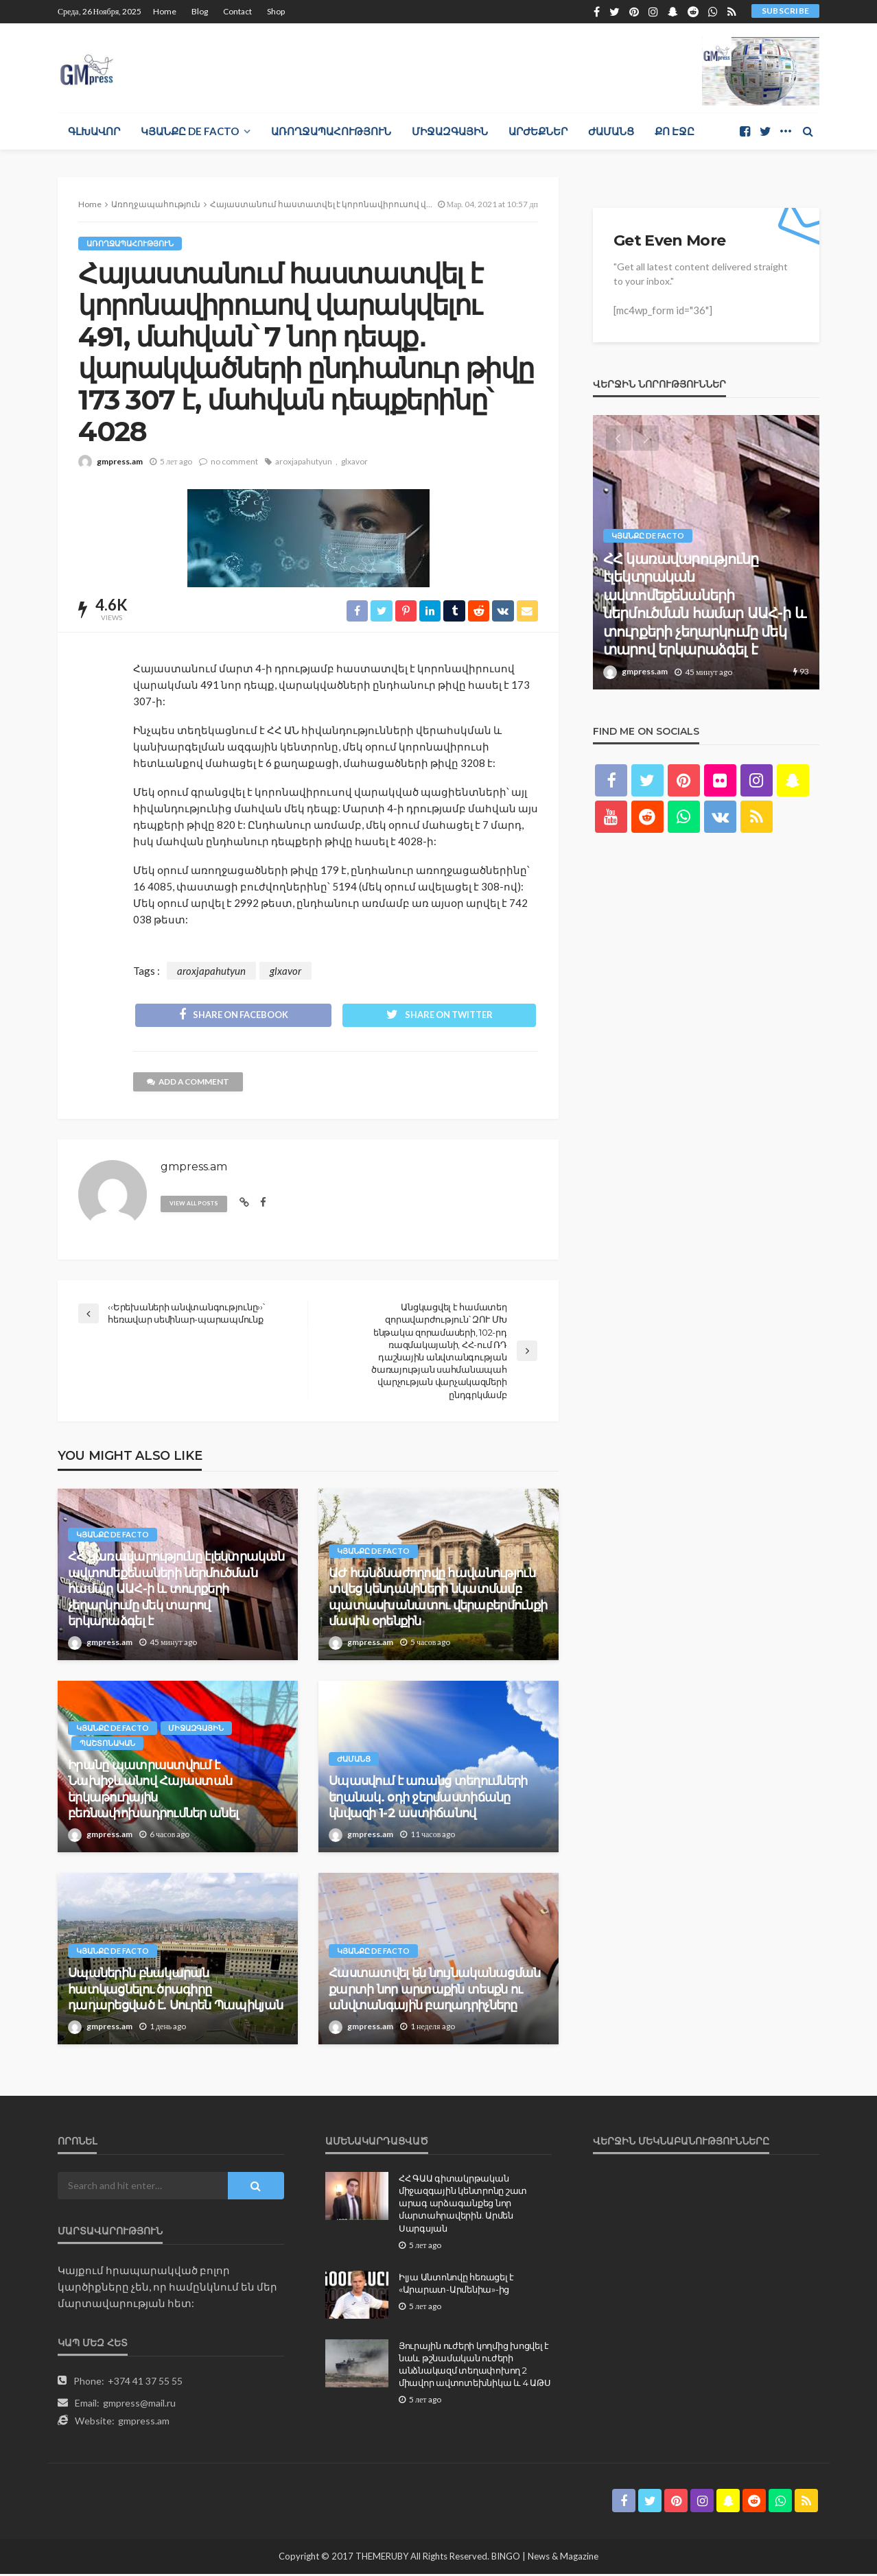 The image size is (877, 2576). What do you see at coordinates (237, 11) in the screenshot?
I see `Contact` at bounding box center [237, 11].